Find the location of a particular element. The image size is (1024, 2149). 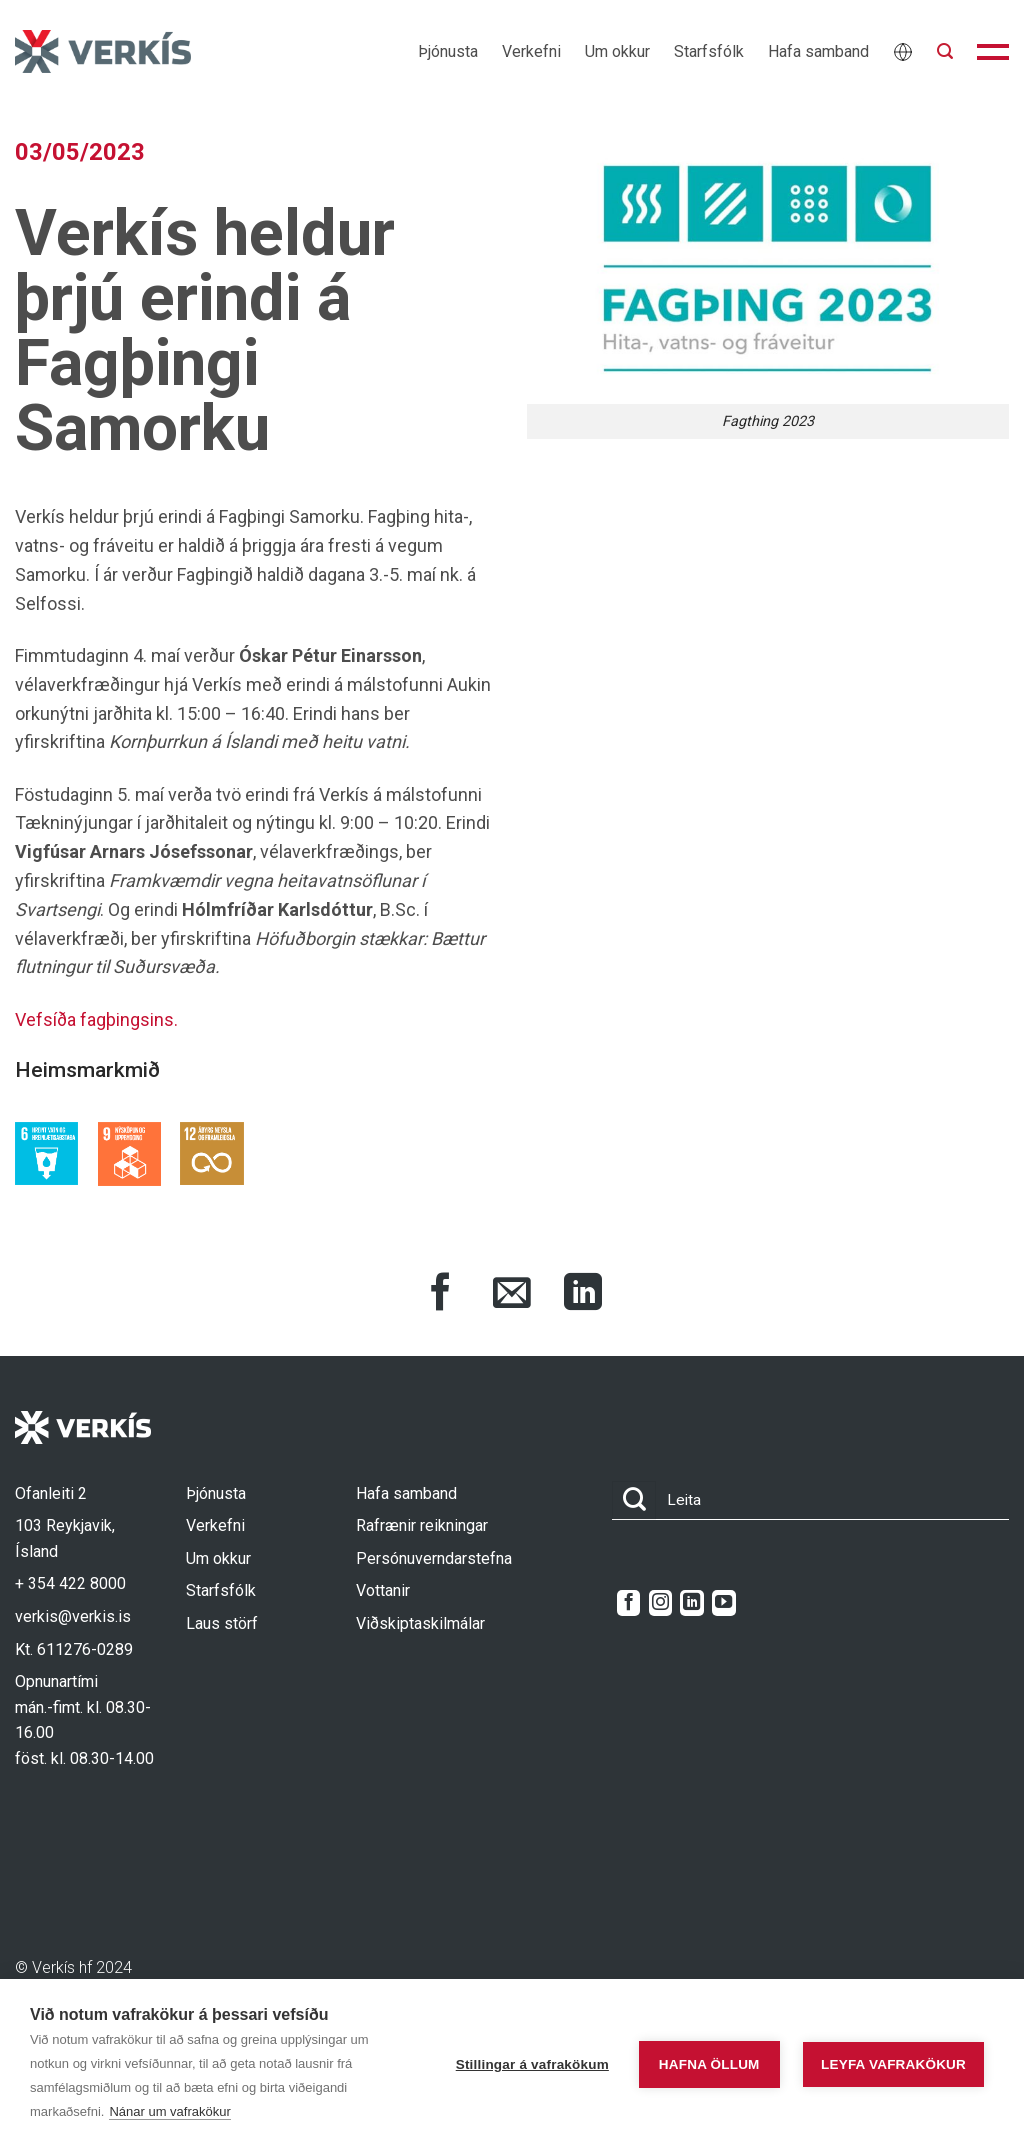

[Share on LinkedIn] is located at coordinates (583, 1295).